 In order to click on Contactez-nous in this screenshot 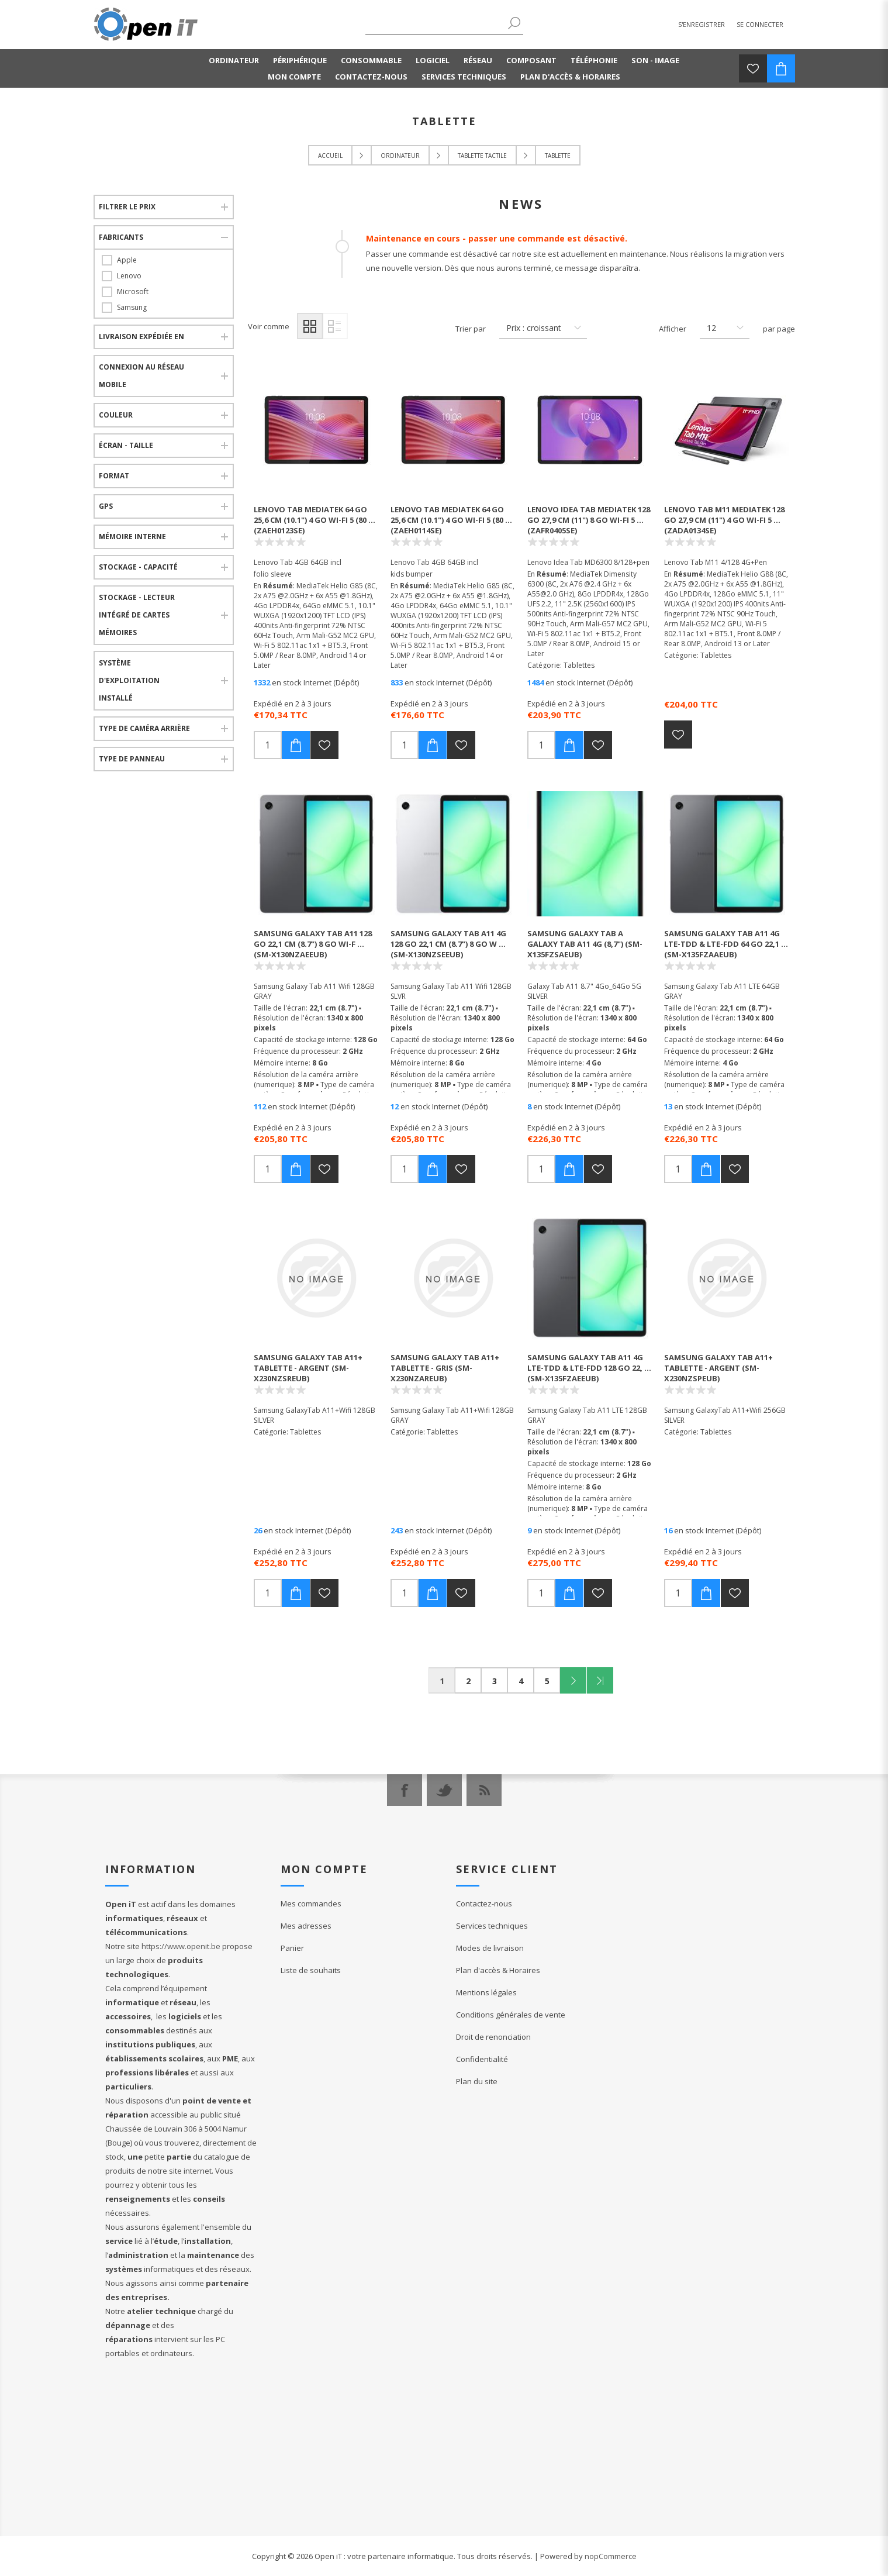, I will do `click(371, 76)`.